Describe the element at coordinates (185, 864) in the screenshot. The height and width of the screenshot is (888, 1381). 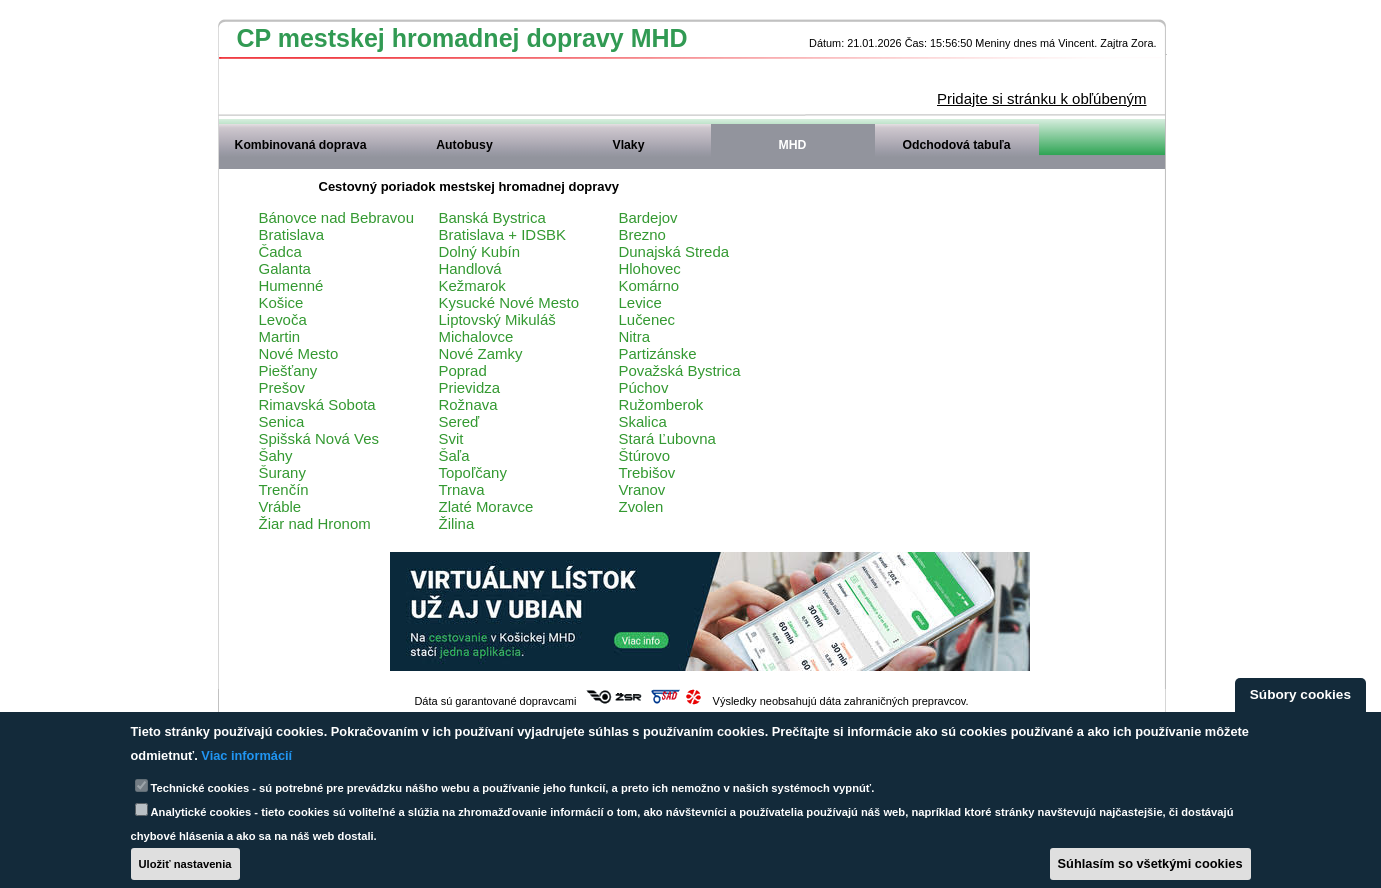
I see `Uložiť nastavenia` at that location.